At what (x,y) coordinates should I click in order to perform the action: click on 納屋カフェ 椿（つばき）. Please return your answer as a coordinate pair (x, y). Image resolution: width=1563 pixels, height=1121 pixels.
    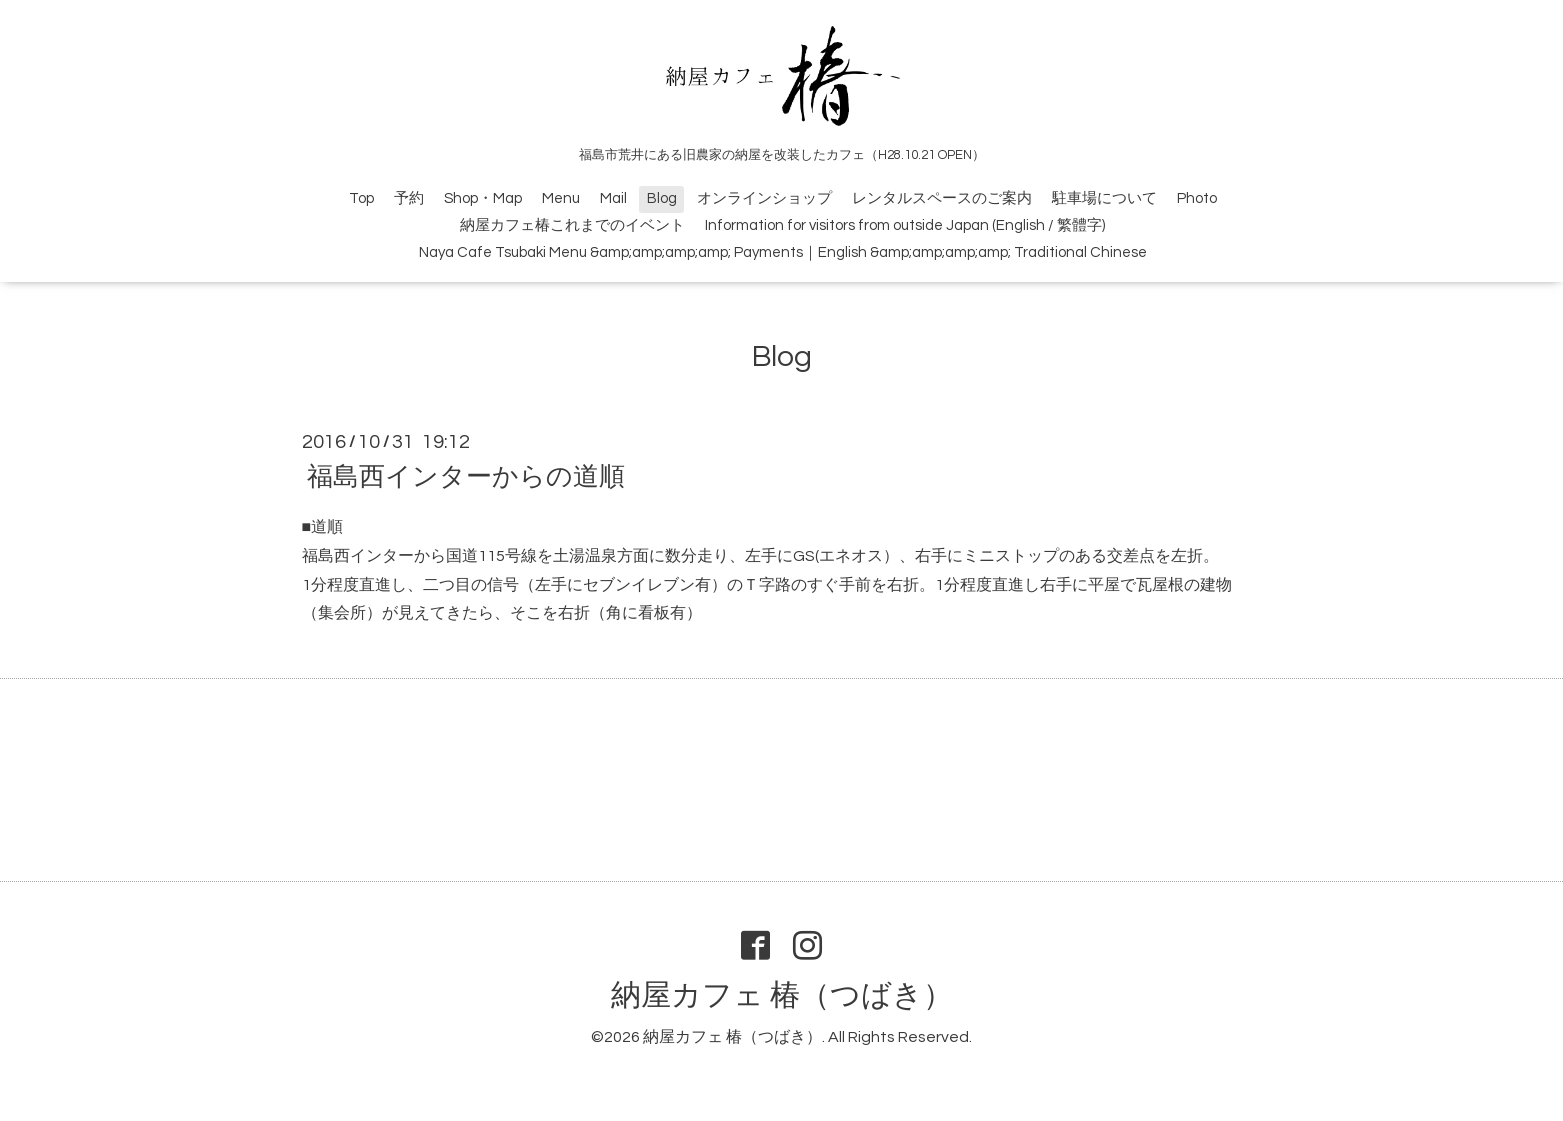
    Looking at the image, I should click on (782, 995).